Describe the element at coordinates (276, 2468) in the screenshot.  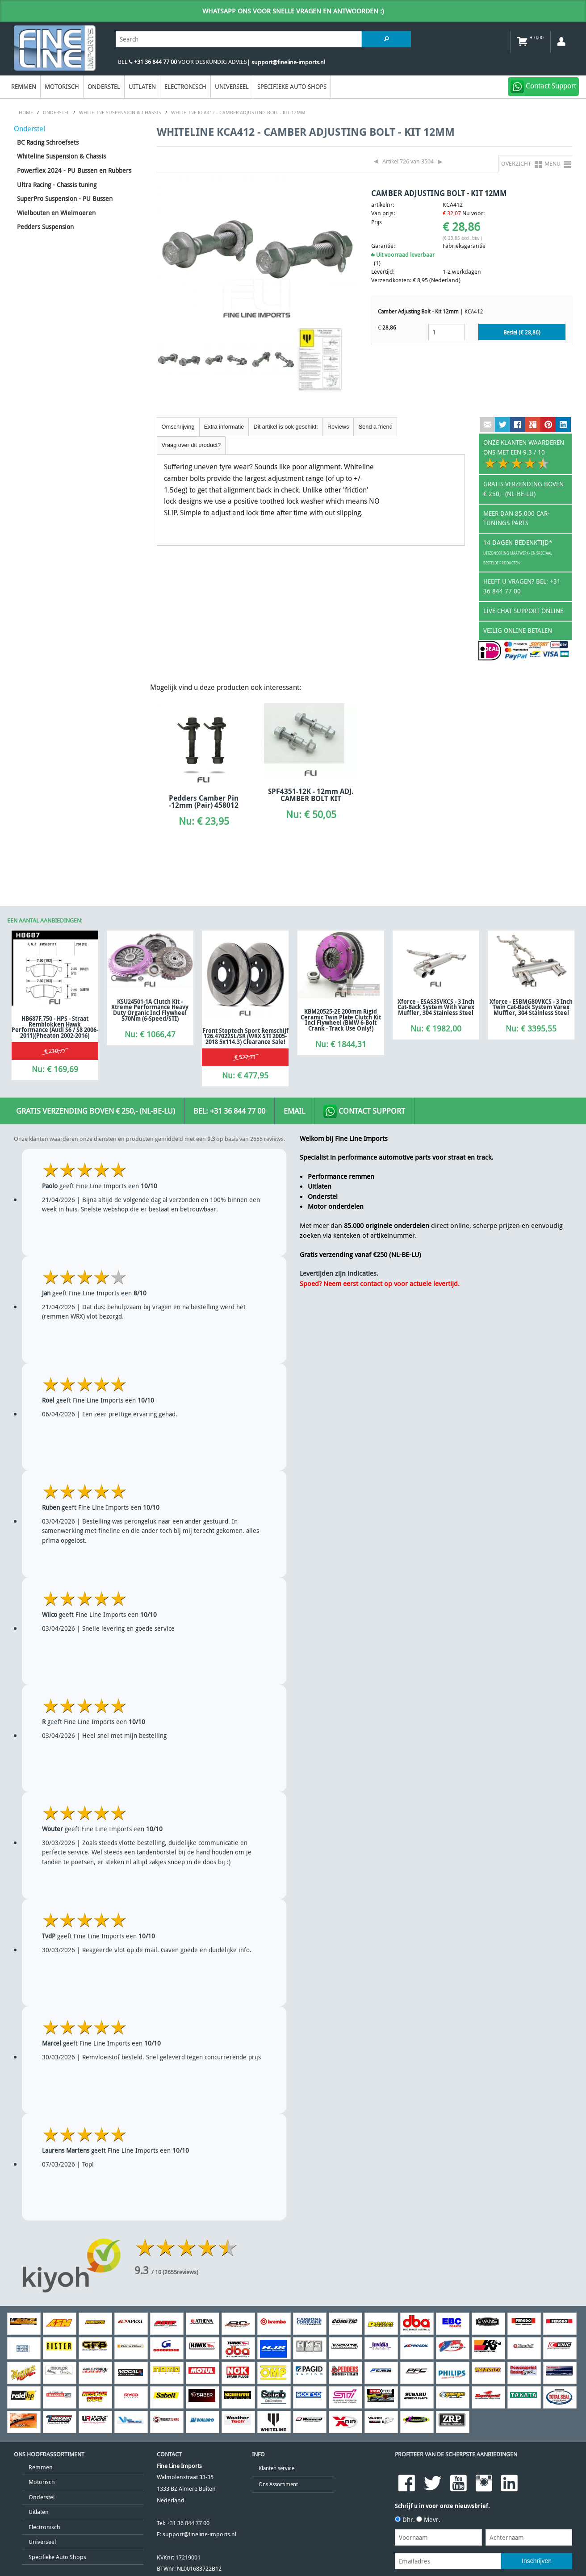
I see `Klanten service` at that location.